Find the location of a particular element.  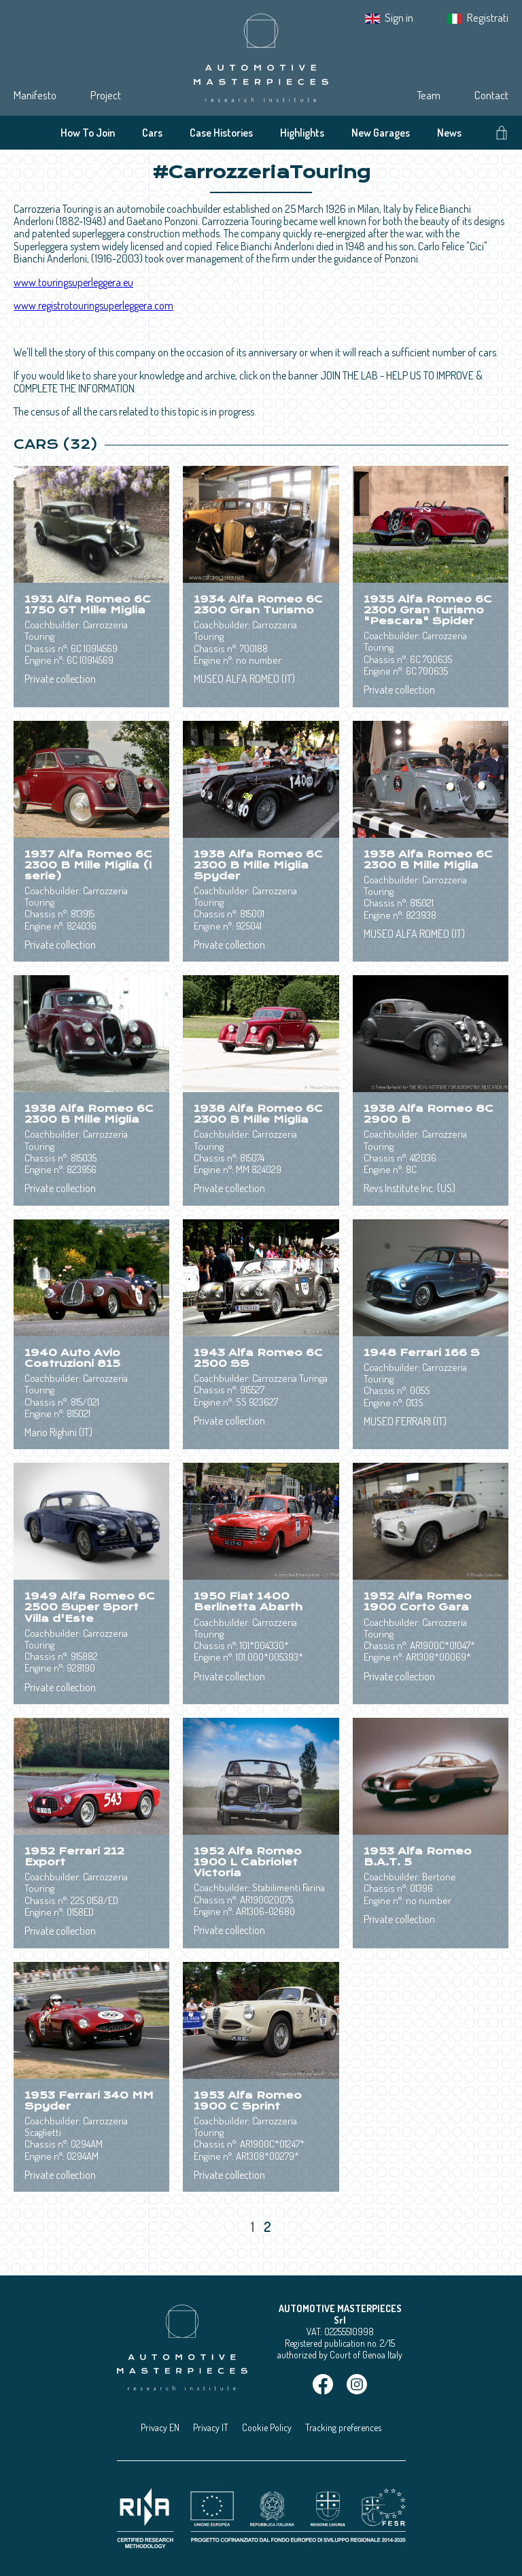

Case Histories is located at coordinates (221, 132).